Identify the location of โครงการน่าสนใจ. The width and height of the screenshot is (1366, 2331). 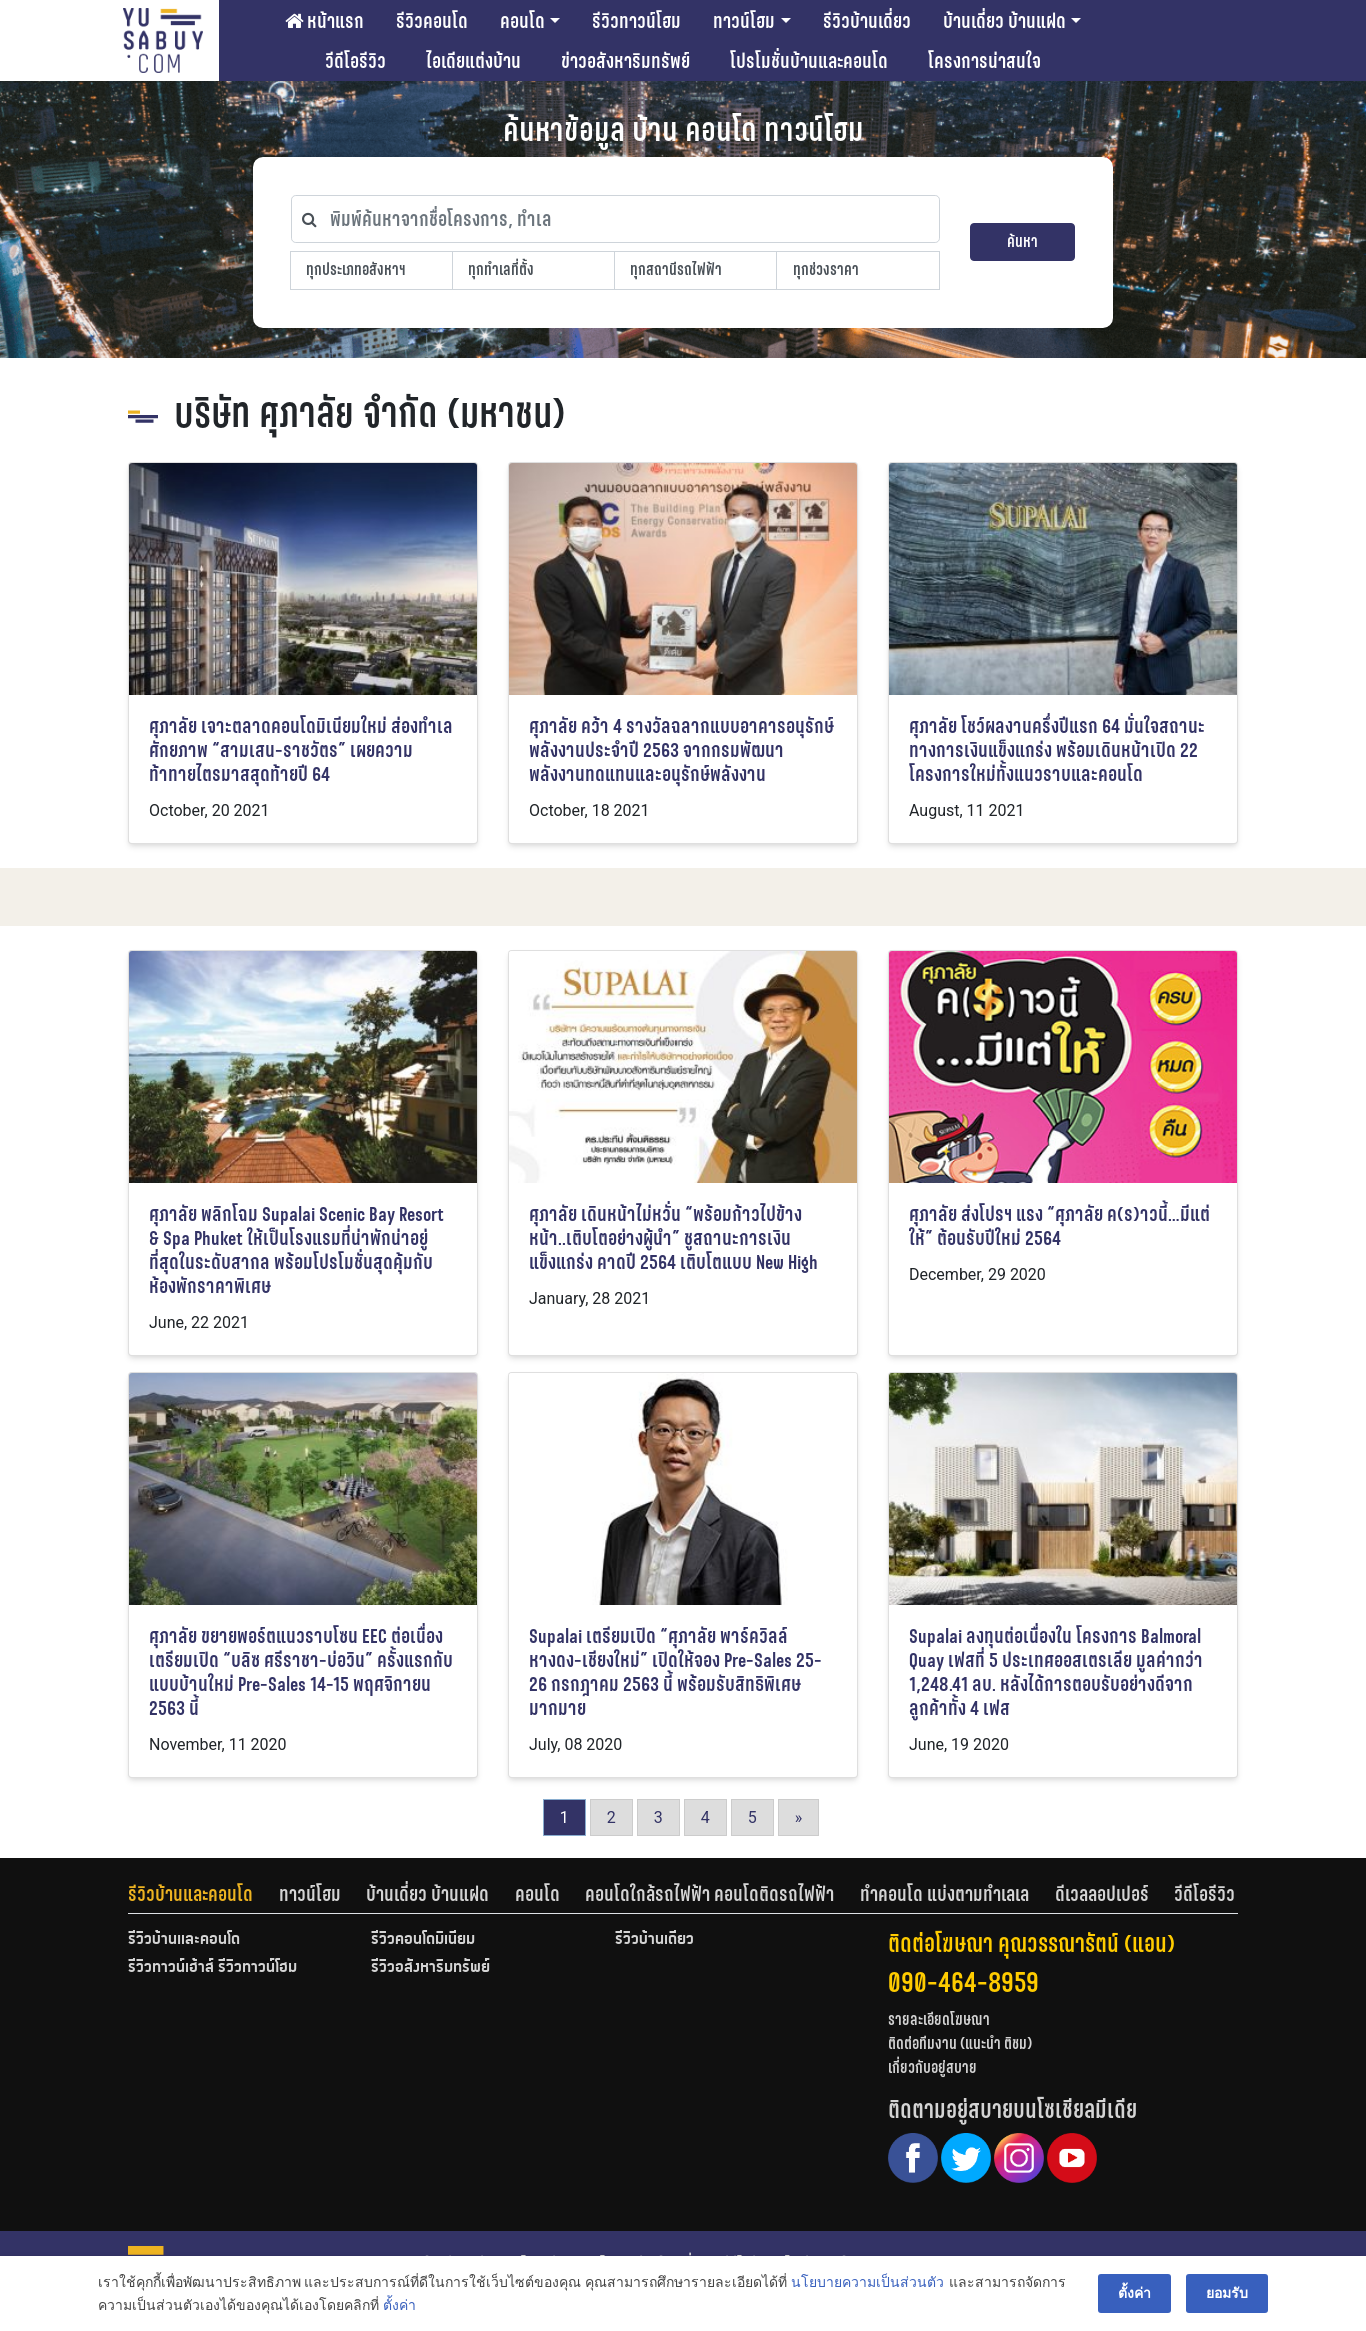
(984, 61).